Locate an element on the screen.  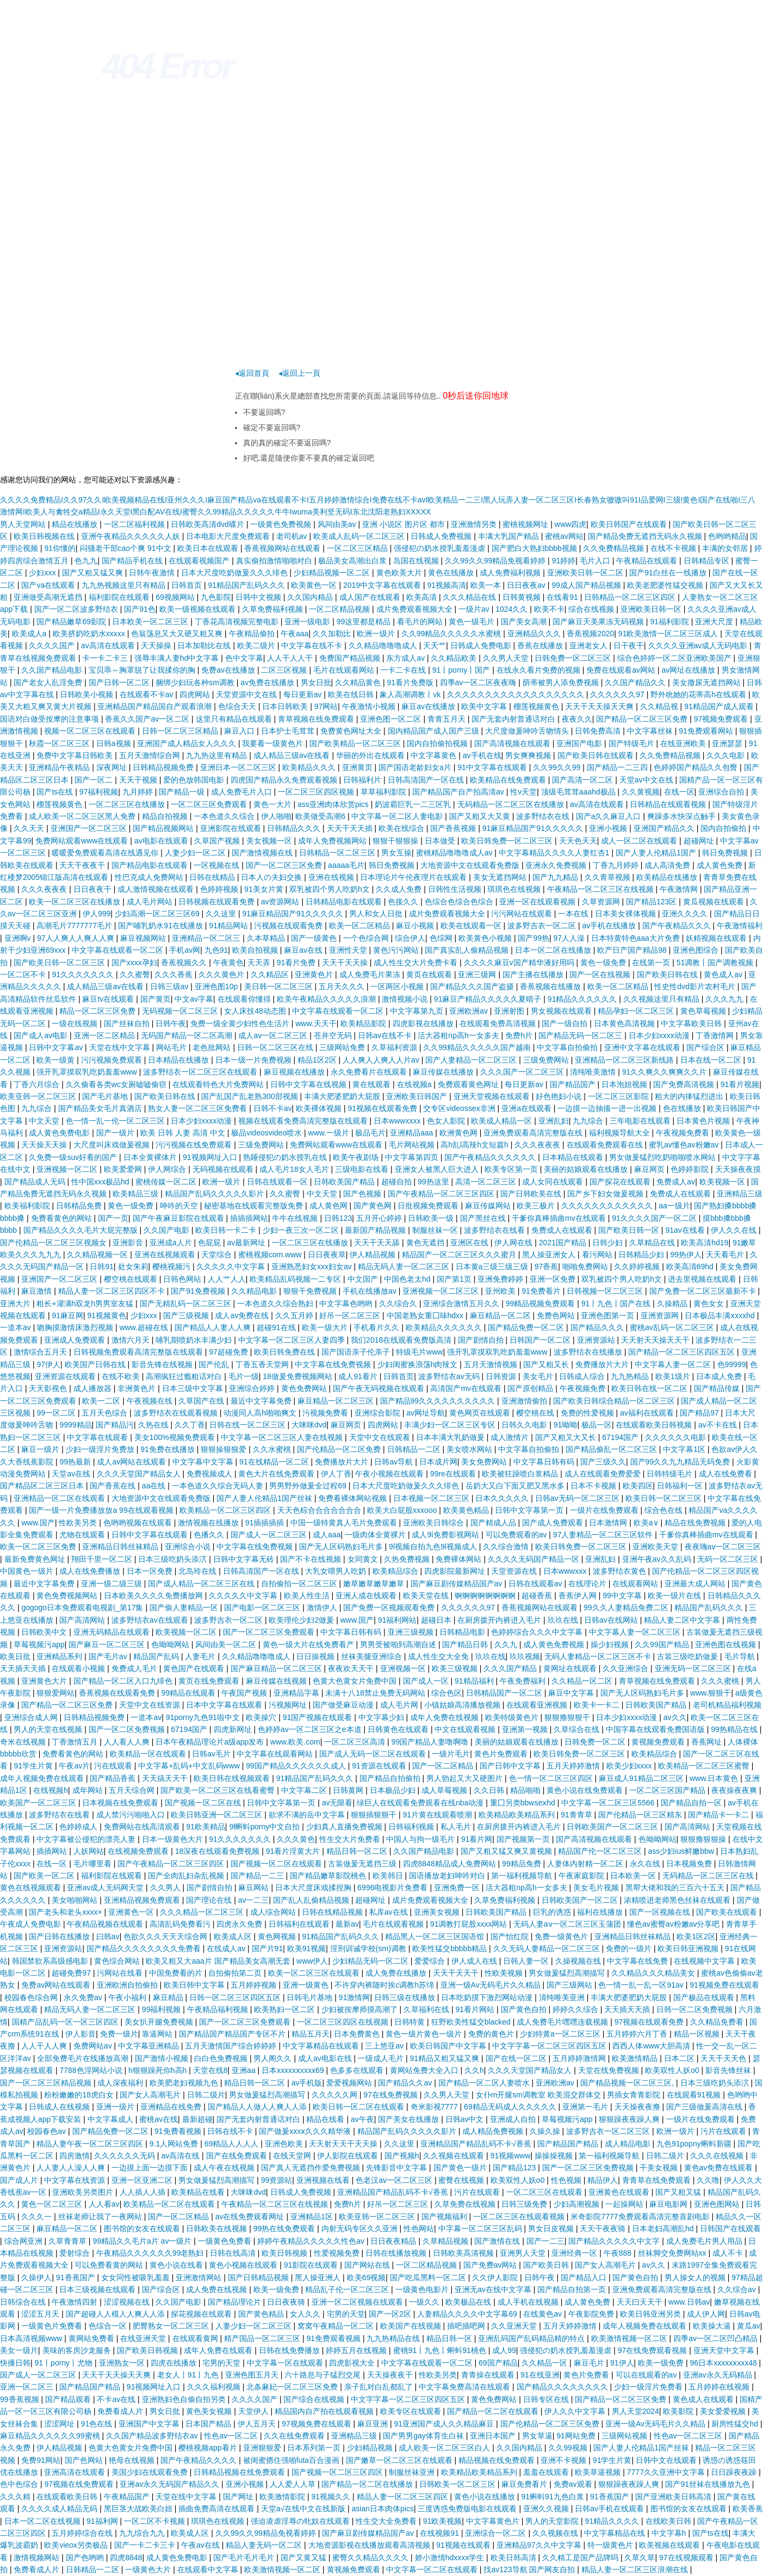
极品美女高潮出白浆 is located at coordinates (353, 560).